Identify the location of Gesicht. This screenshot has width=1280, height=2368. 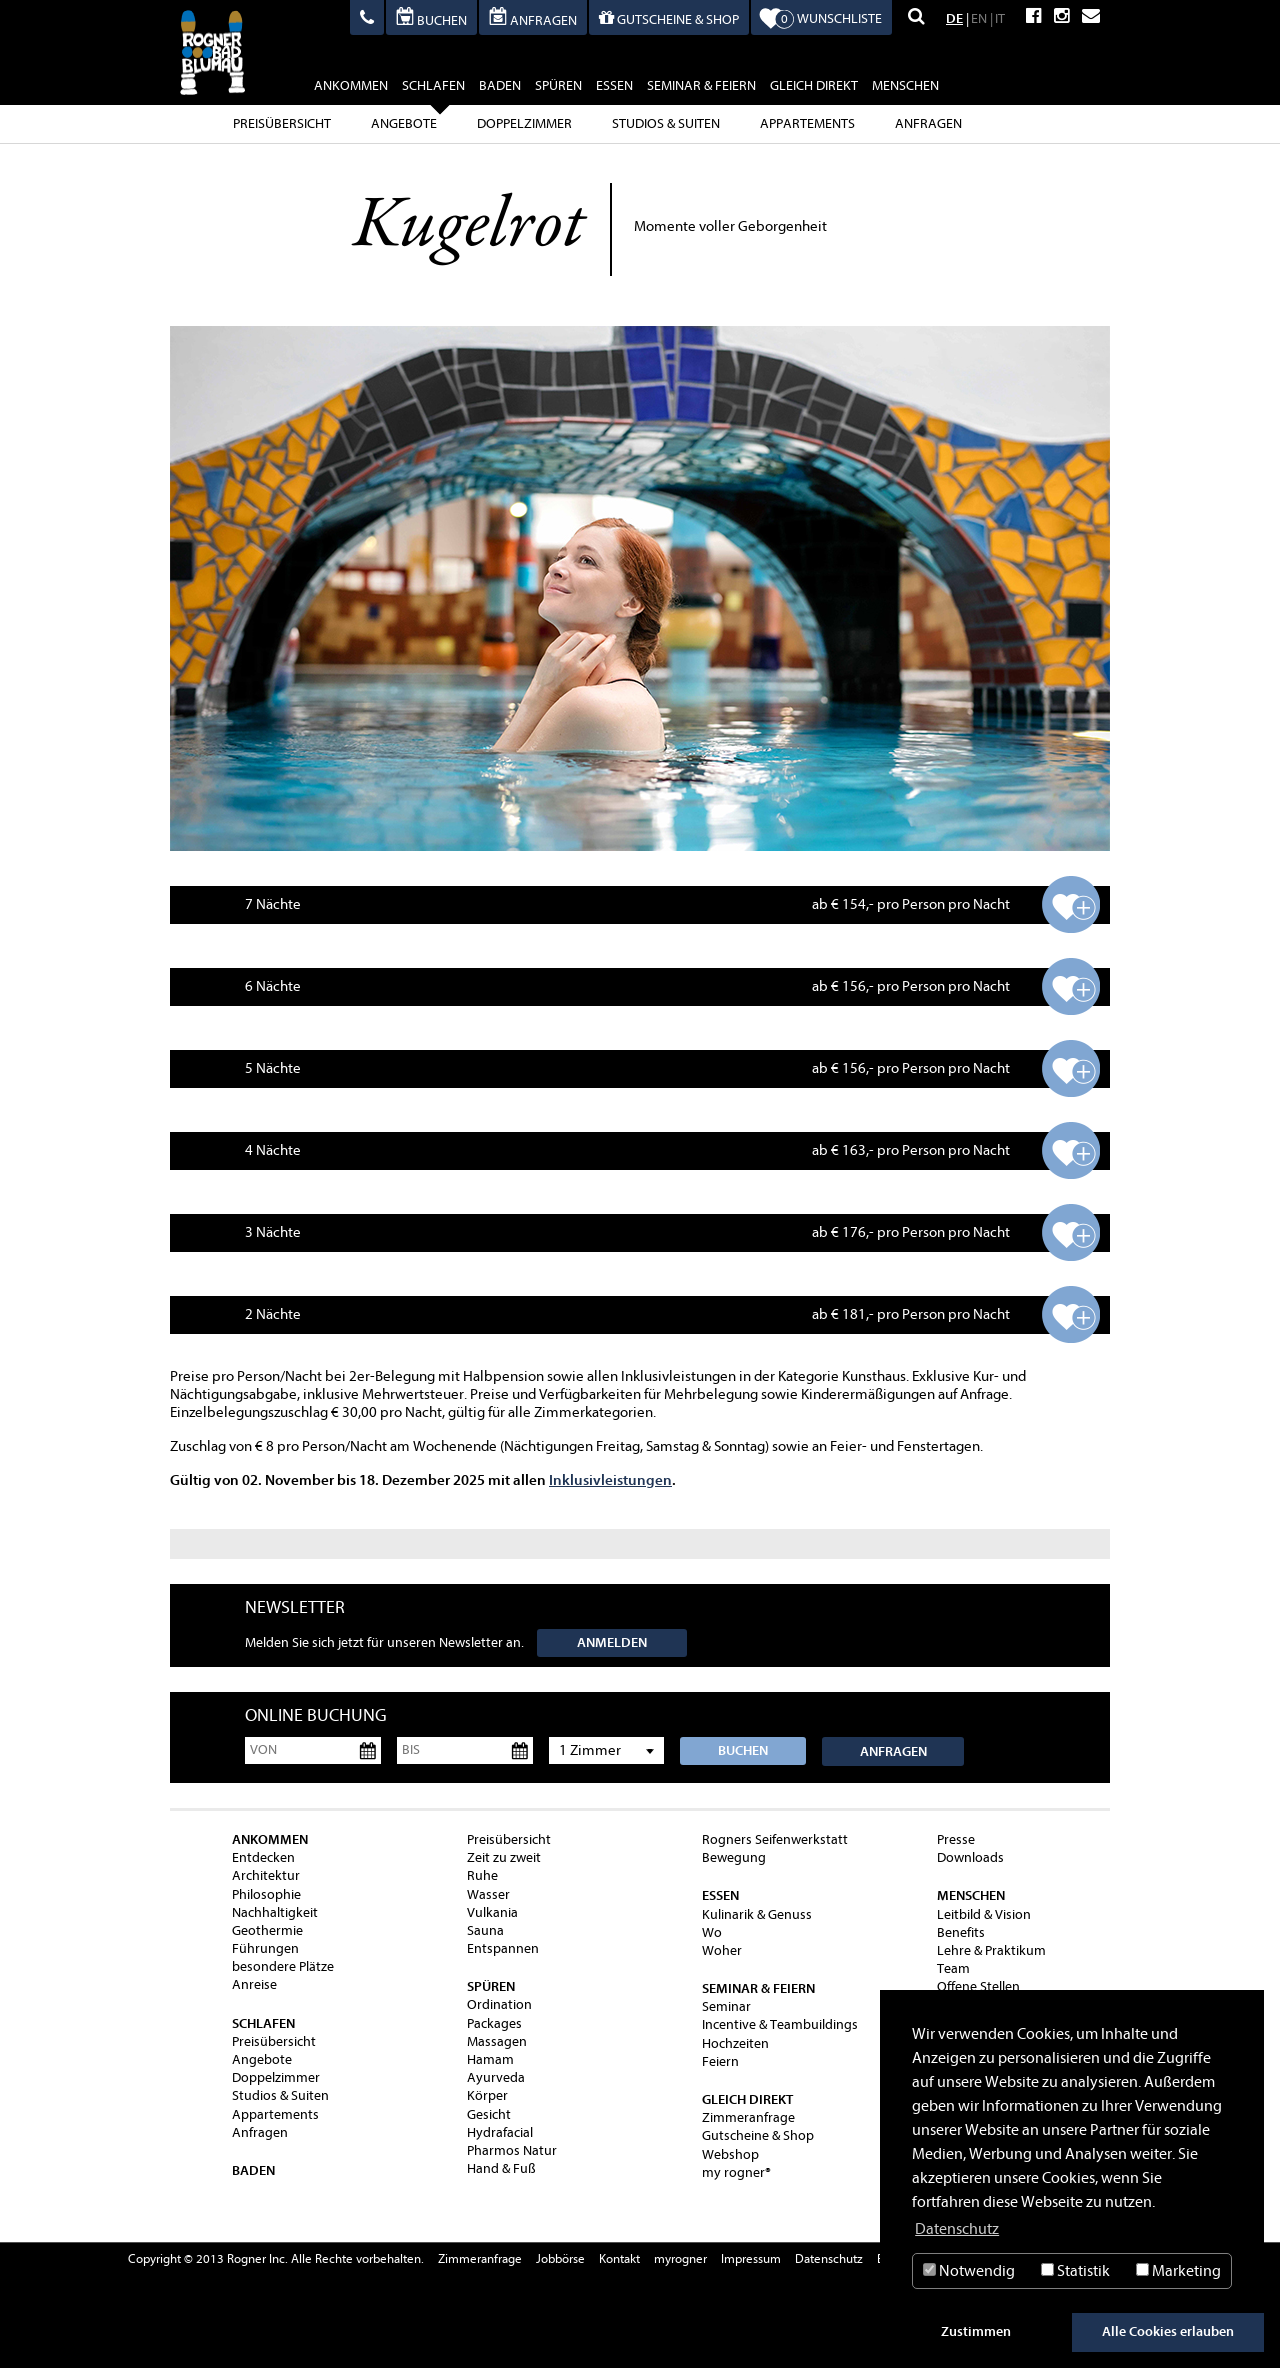
(489, 2114).